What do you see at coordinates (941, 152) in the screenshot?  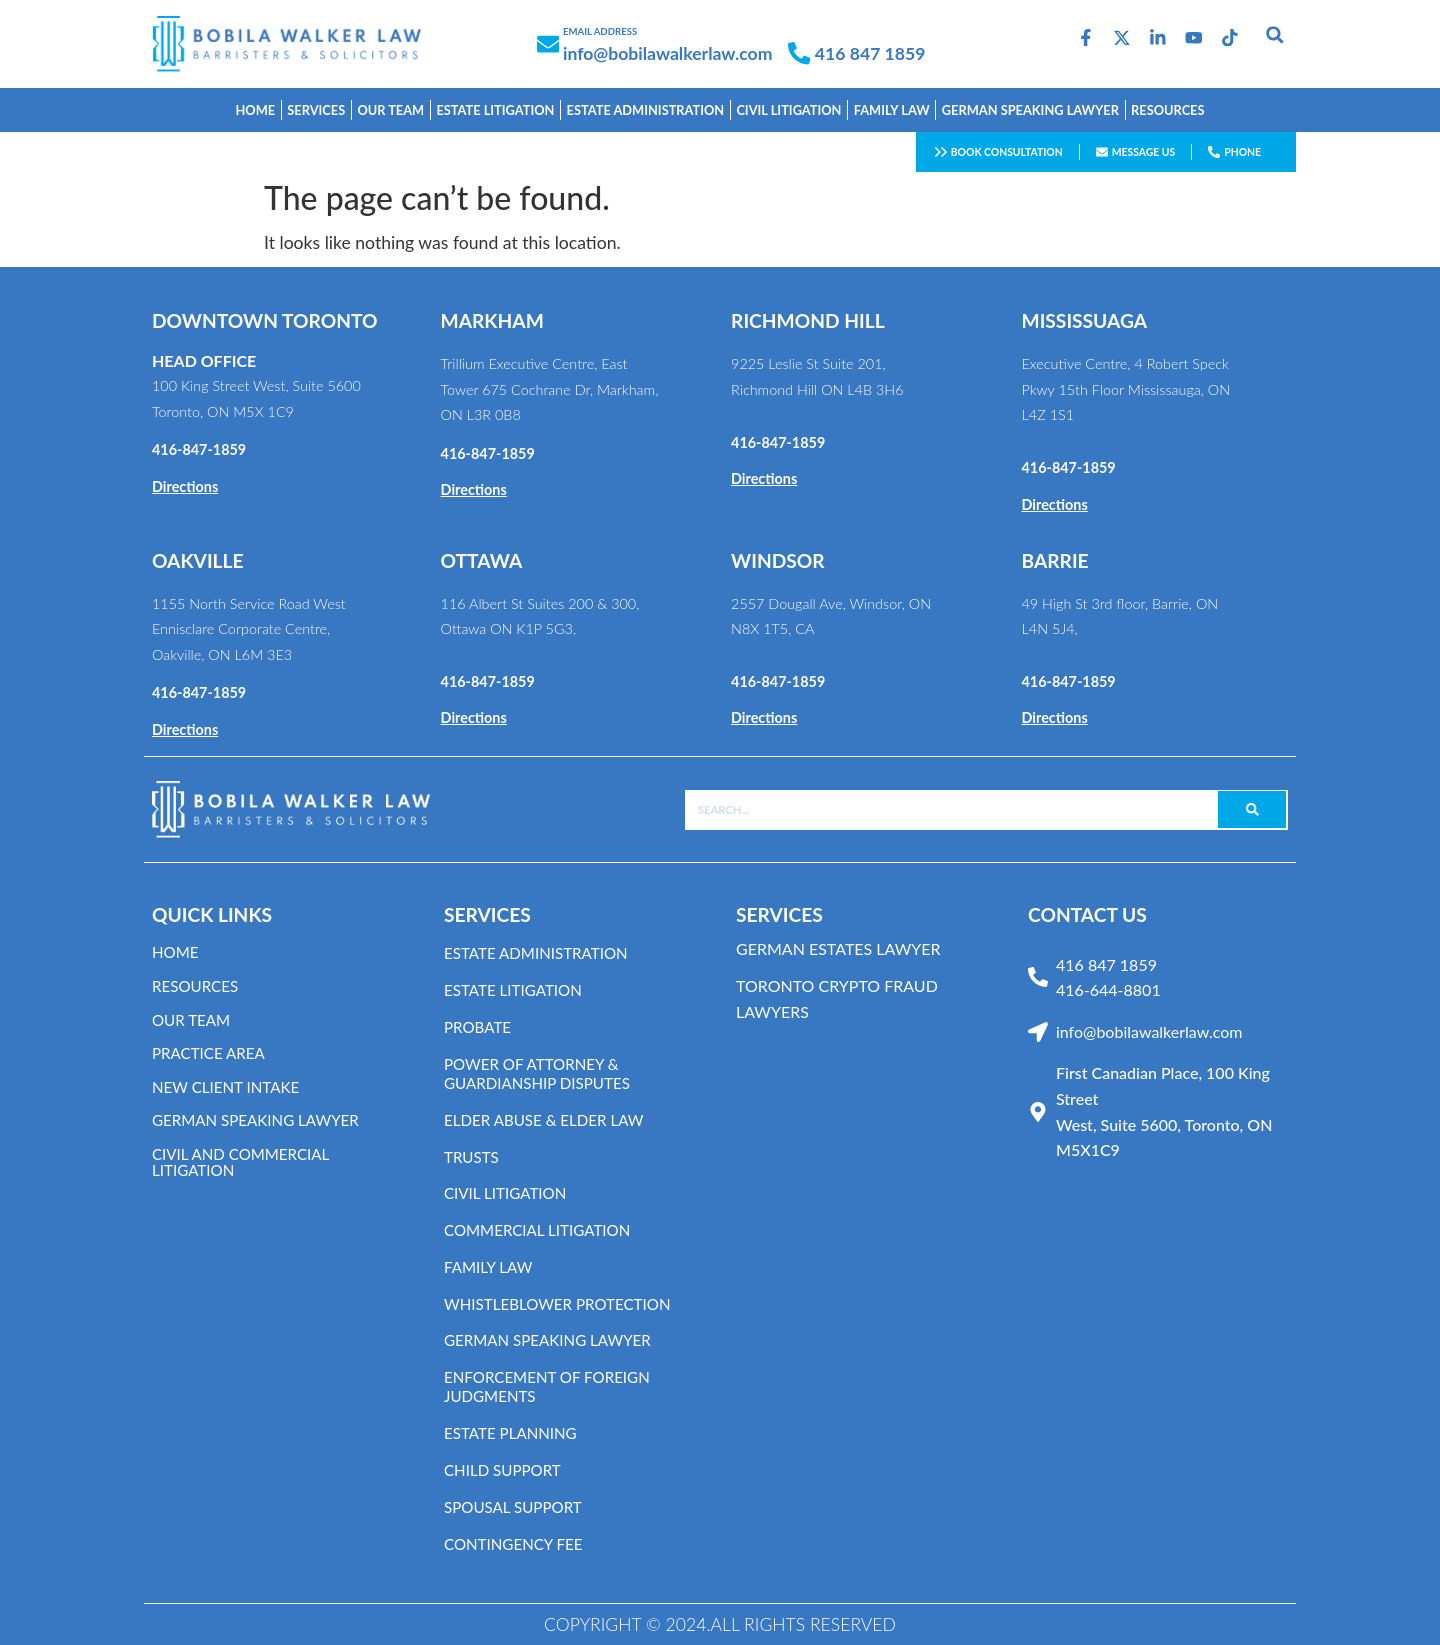 I see `[Book consultation]` at bounding box center [941, 152].